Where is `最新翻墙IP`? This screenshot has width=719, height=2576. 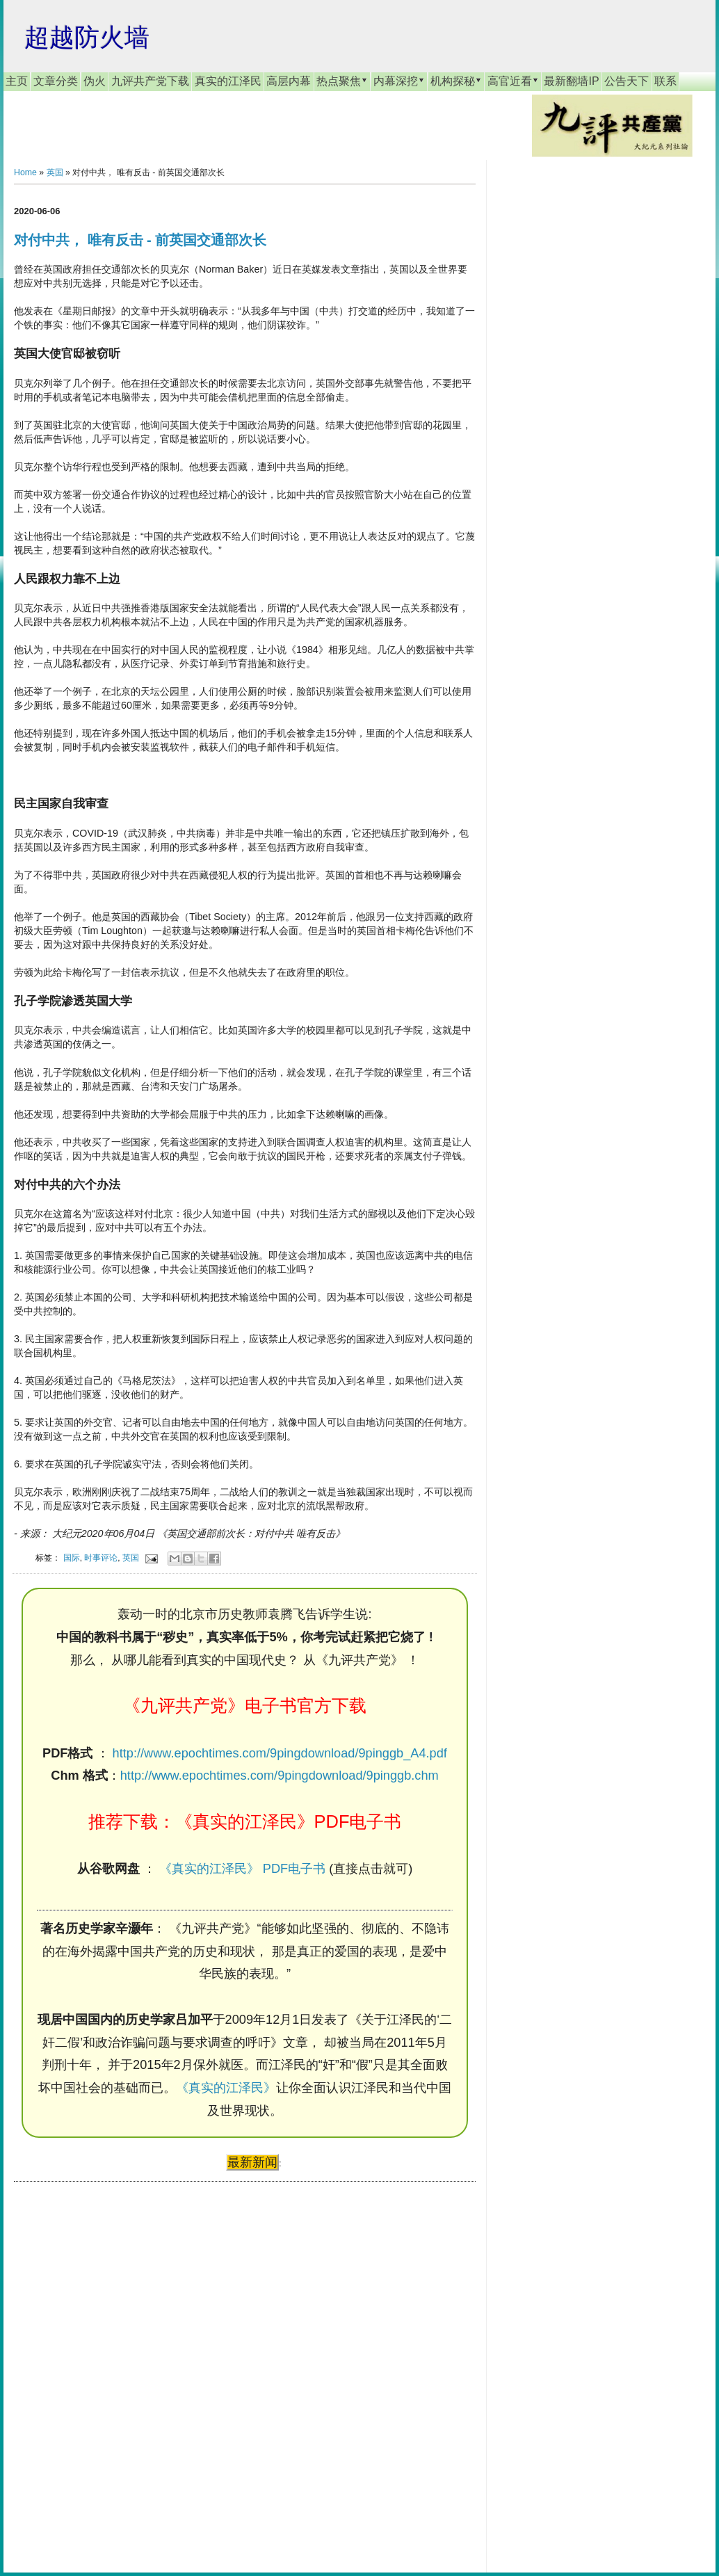 最新翻墙IP is located at coordinates (571, 81).